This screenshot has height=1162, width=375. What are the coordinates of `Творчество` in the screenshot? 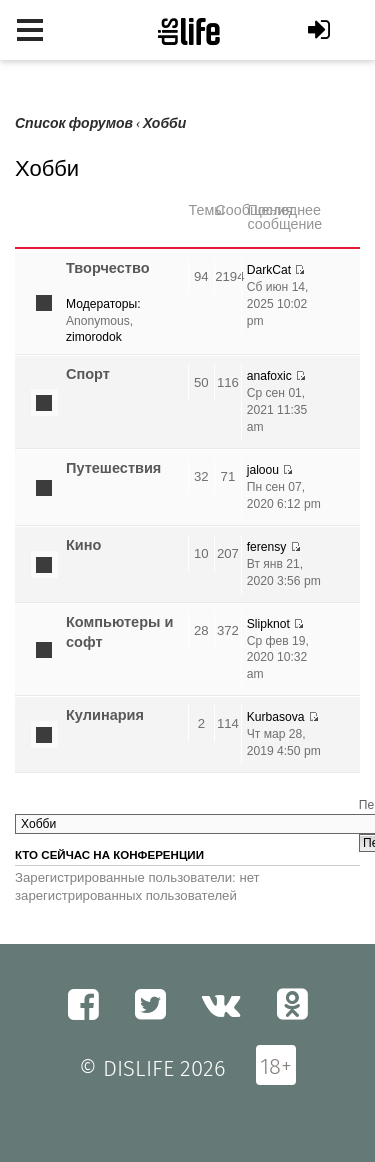 It's located at (108, 268).